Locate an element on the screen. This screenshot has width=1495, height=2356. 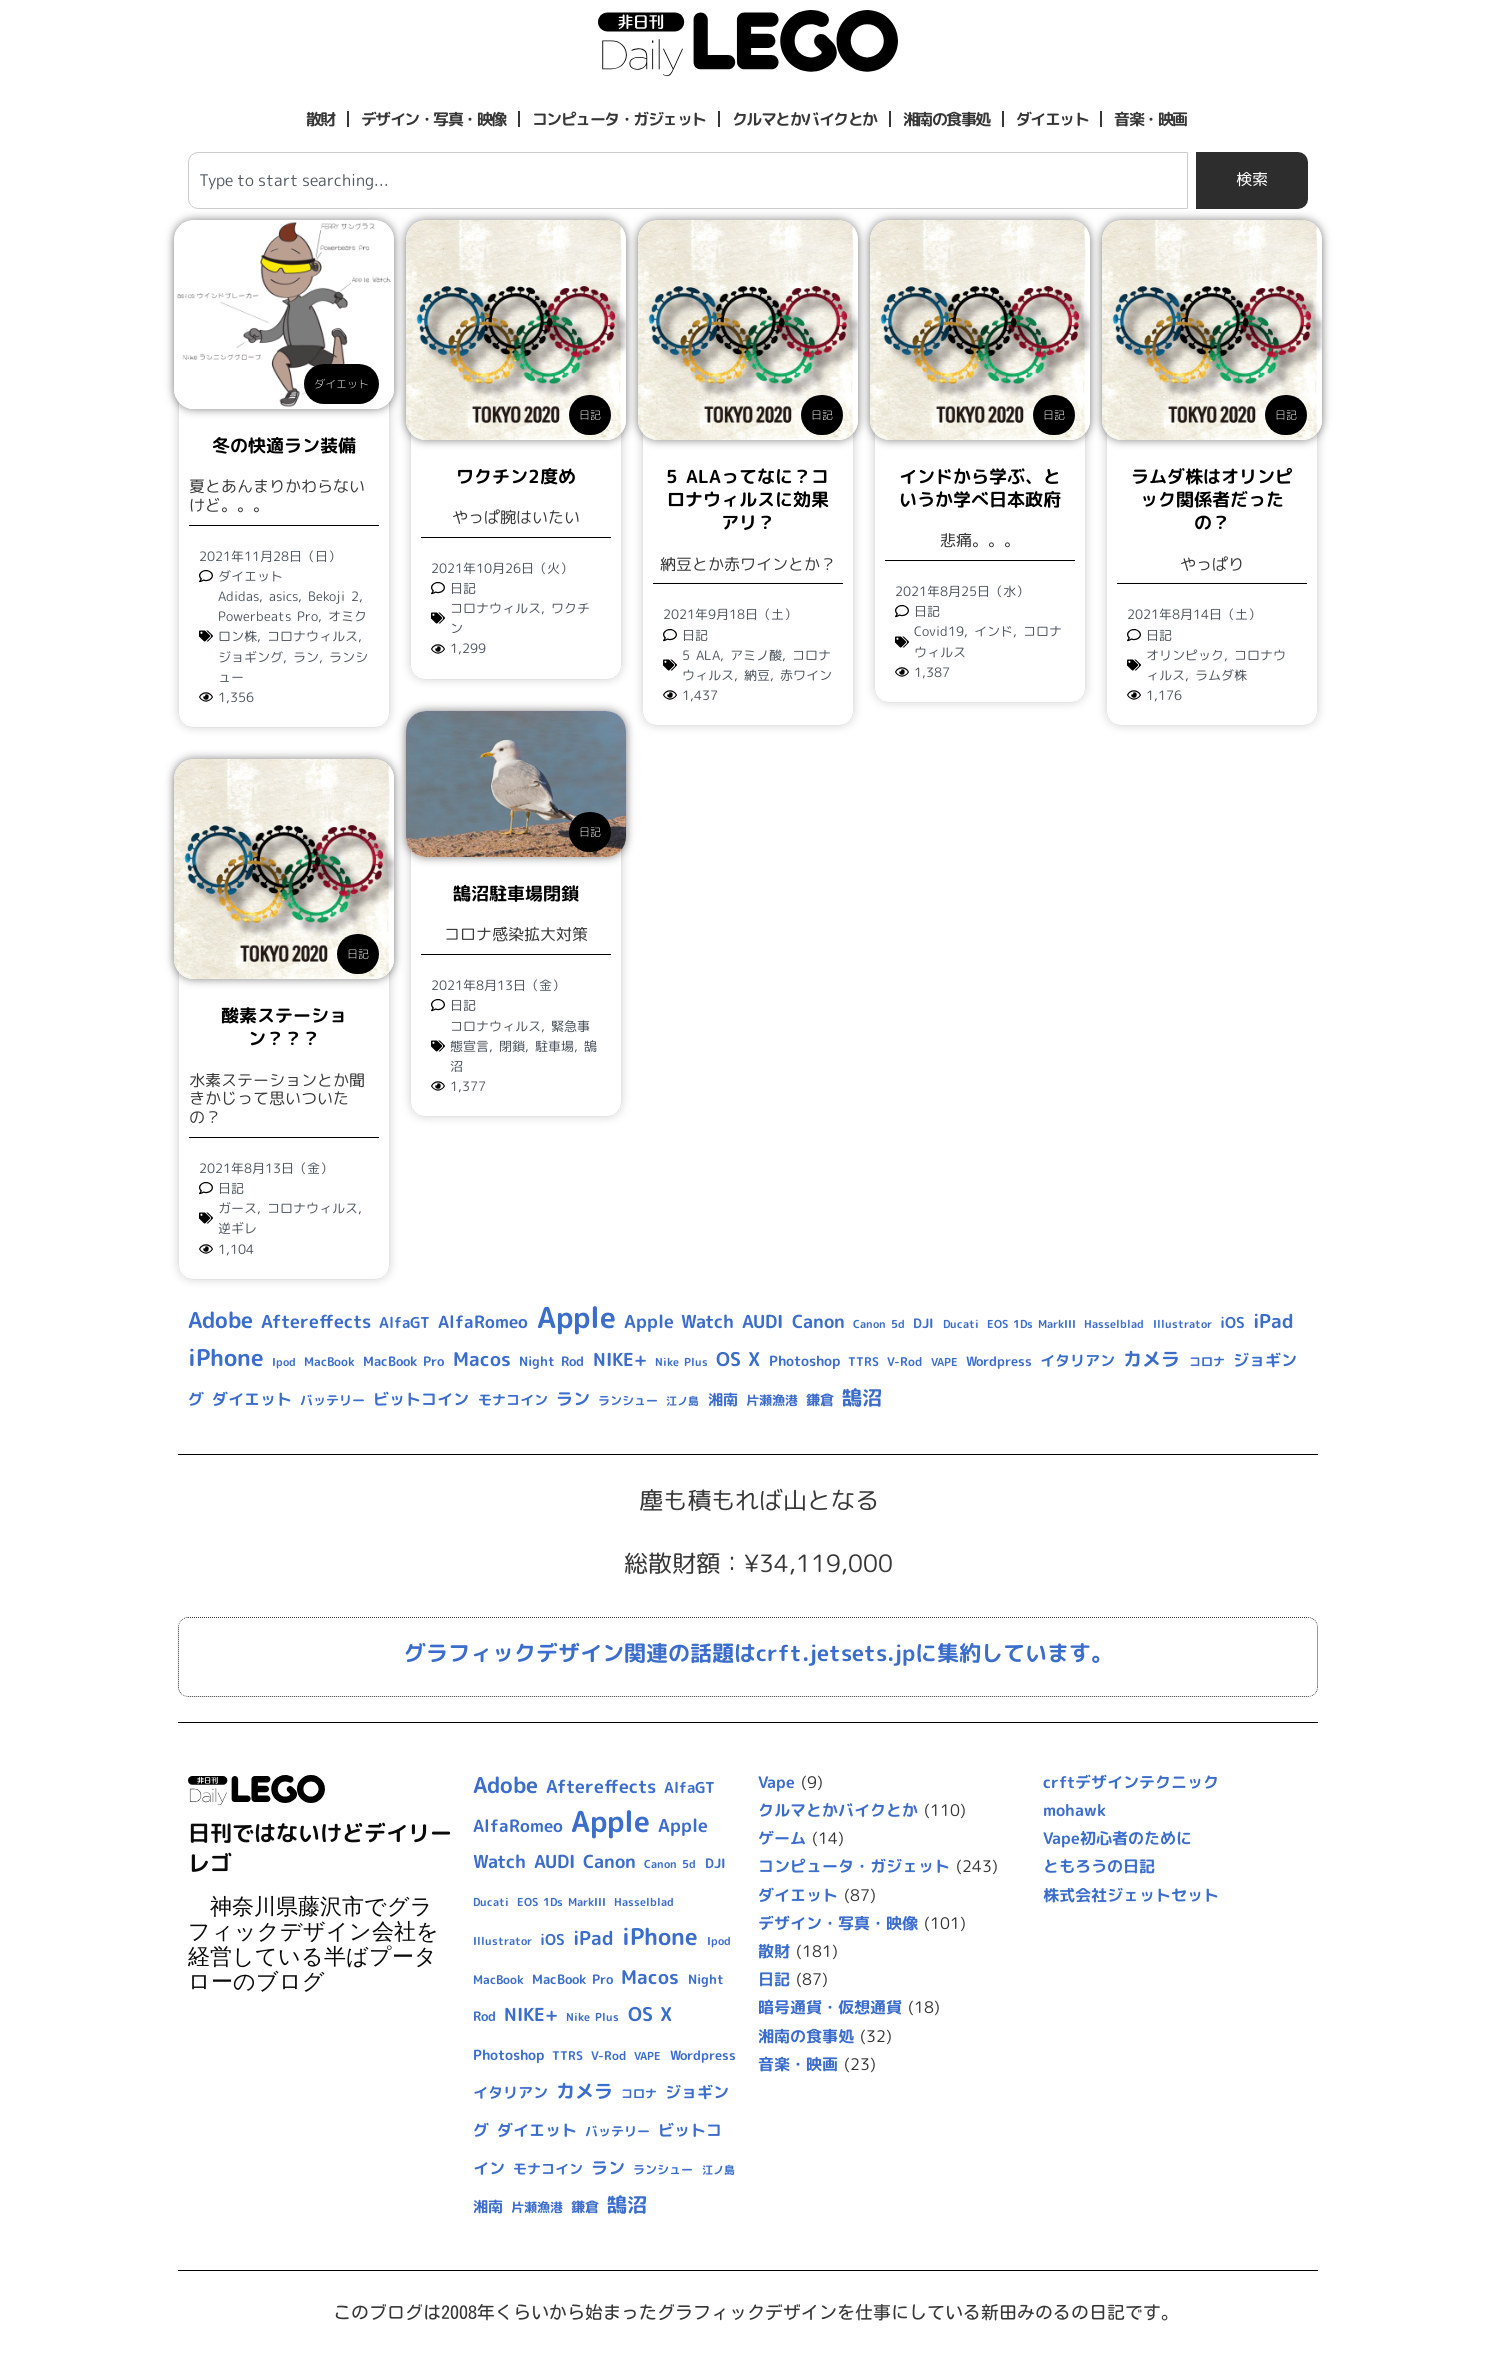
ビットコイン [ビットコイン (15個の項目)] is located at coordinates (421, 1399).